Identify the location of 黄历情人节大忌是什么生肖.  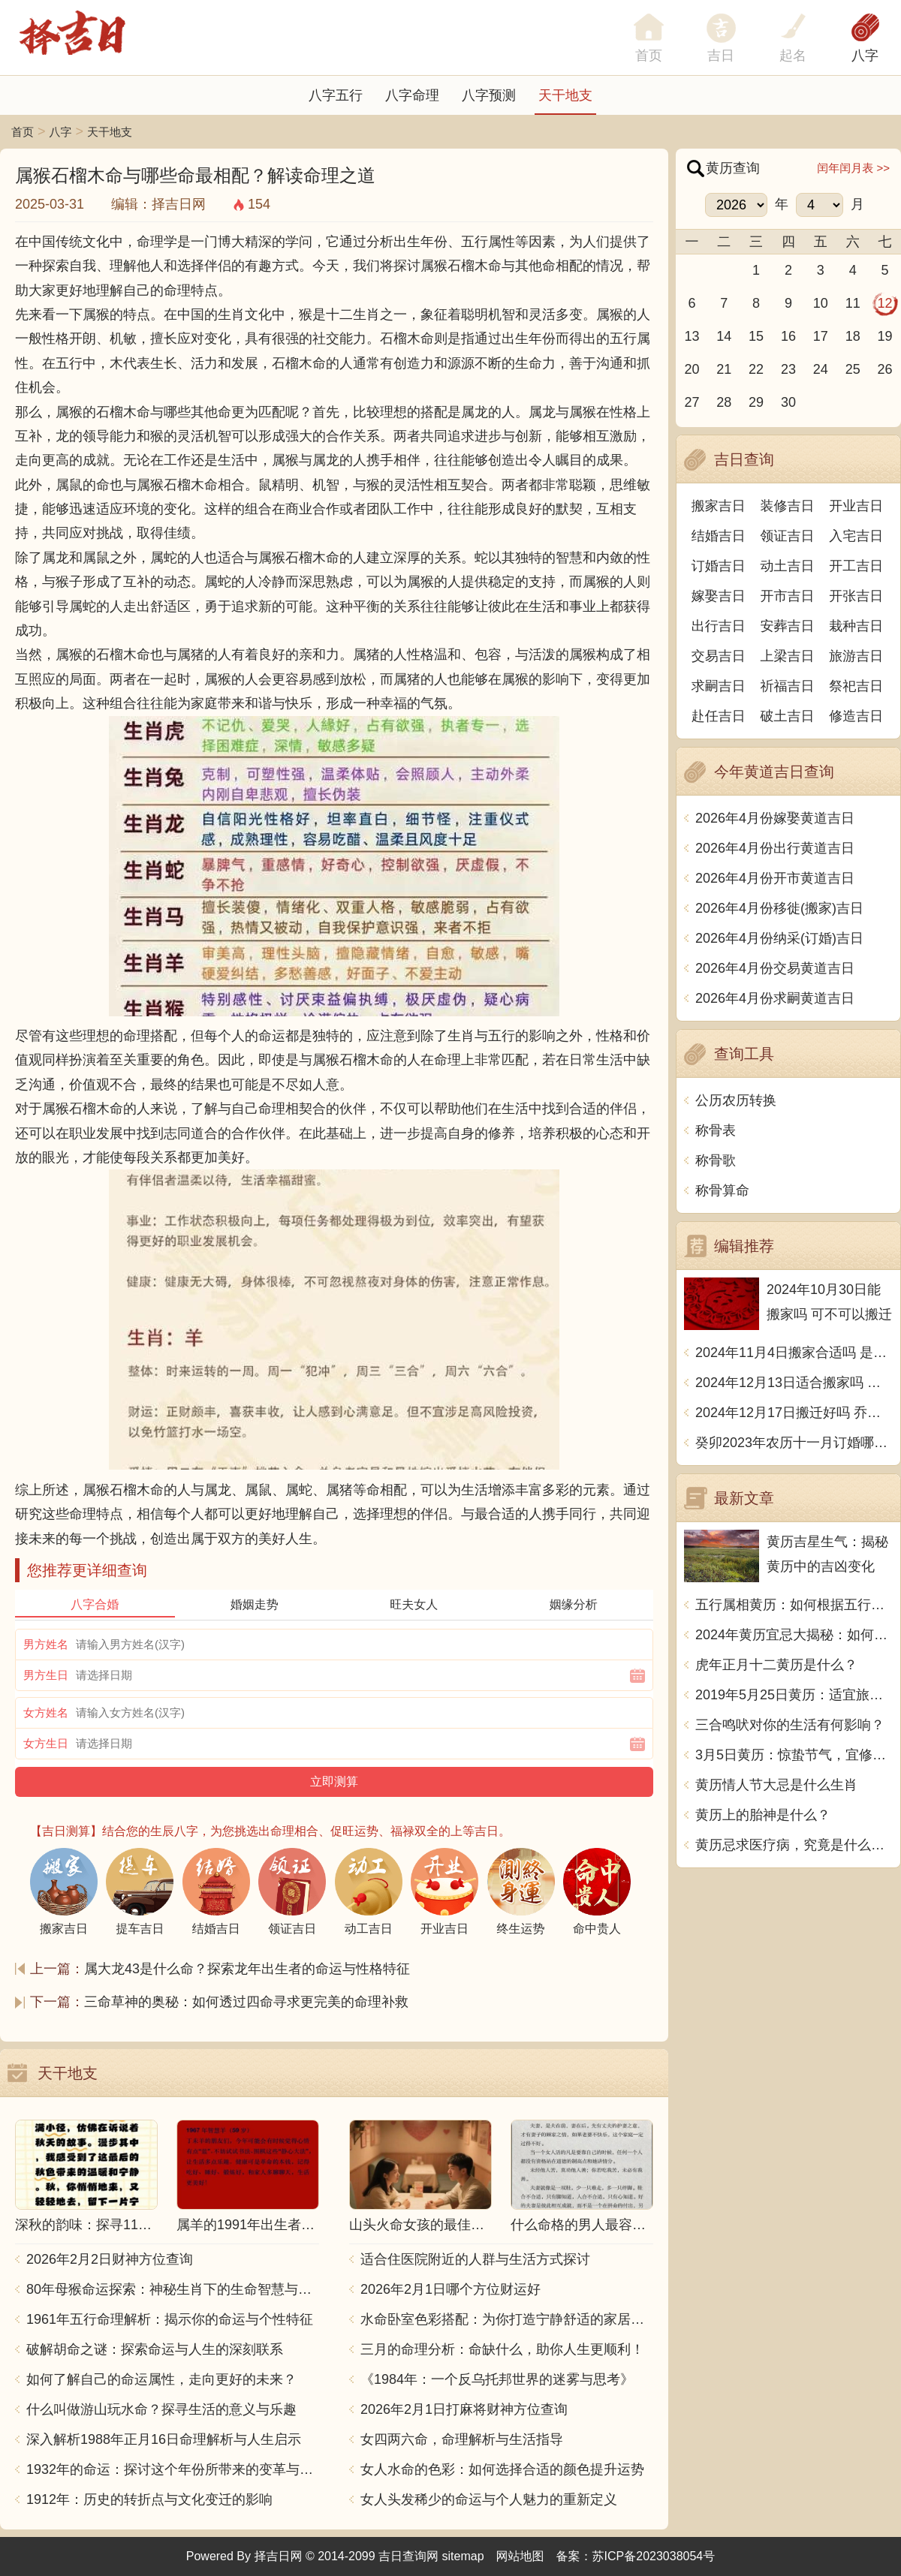
(776, 1784).